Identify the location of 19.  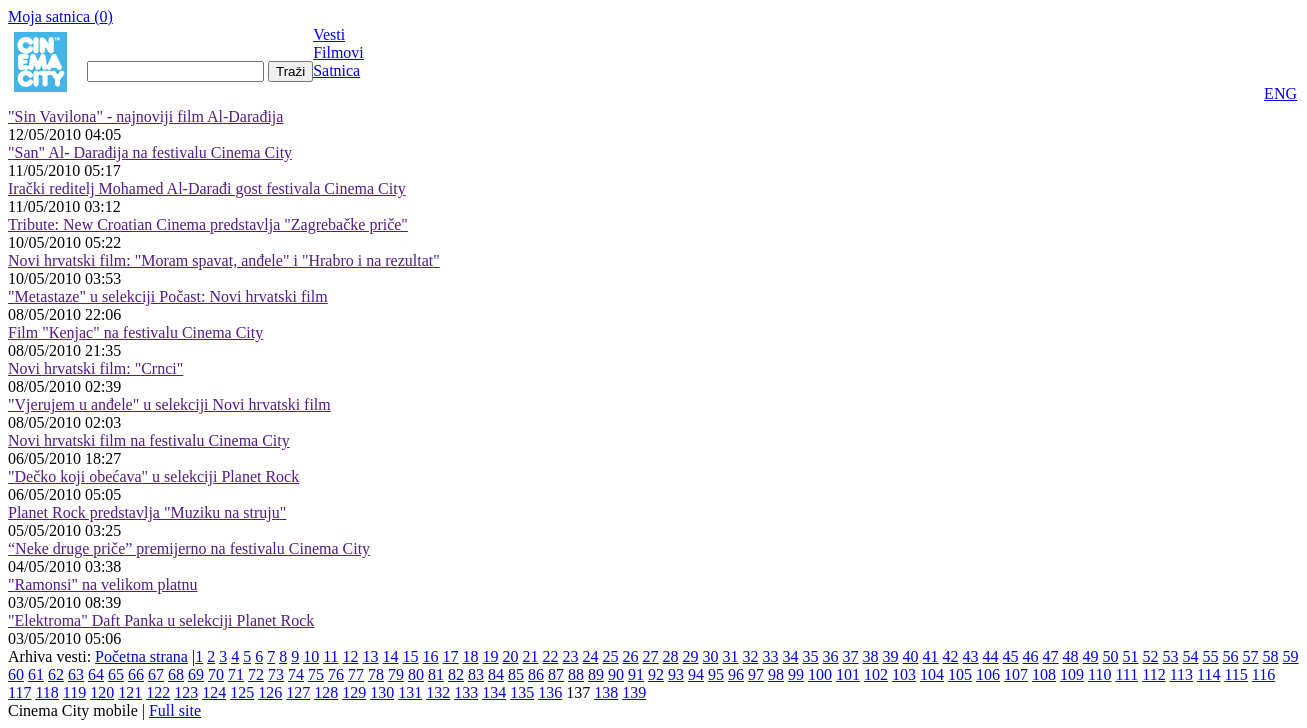
(491, 656).